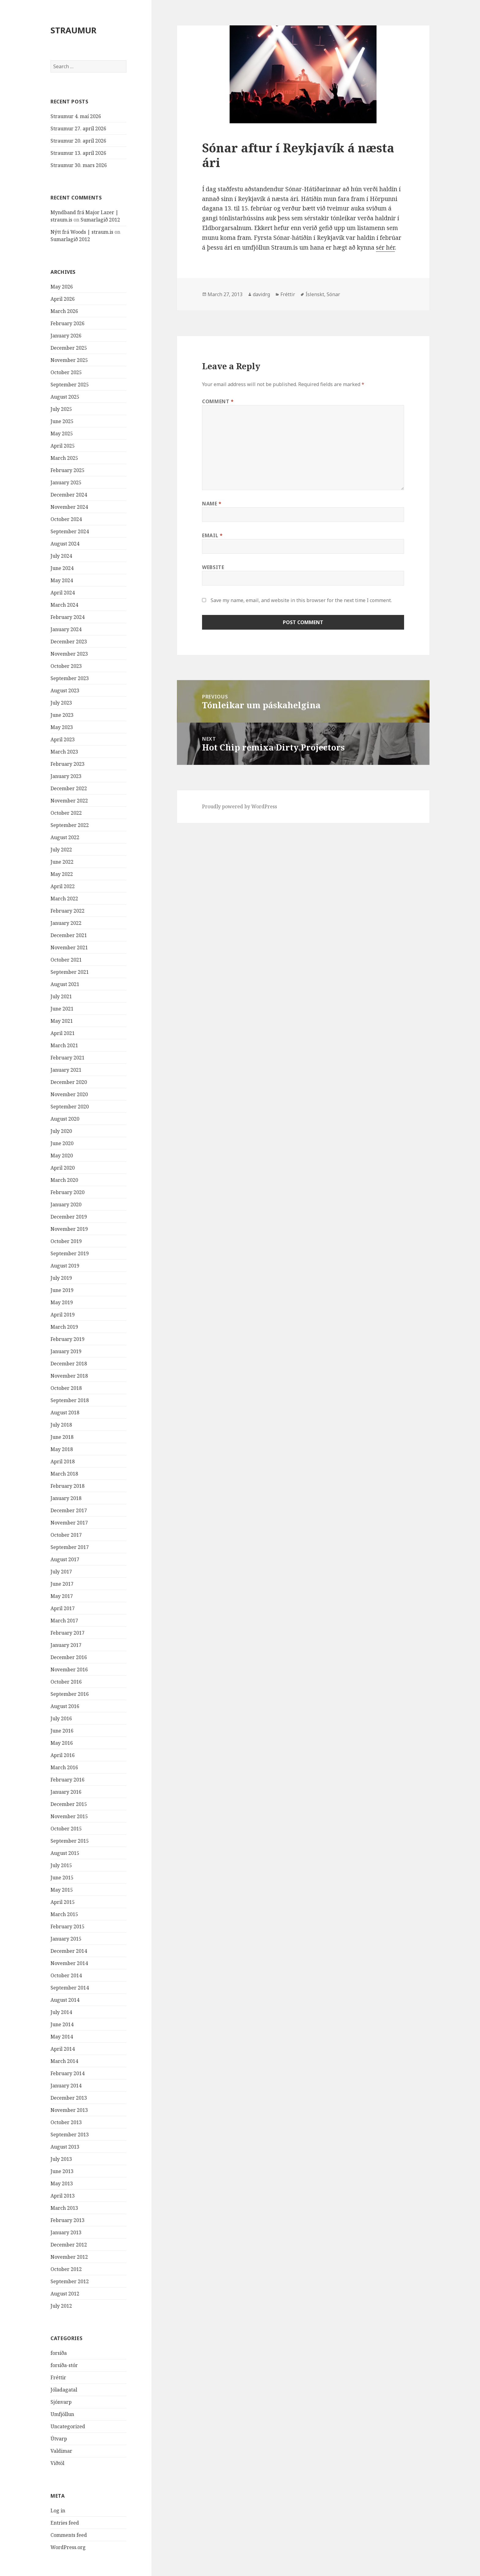  I want to click on December 2013, so click(69, 2097).